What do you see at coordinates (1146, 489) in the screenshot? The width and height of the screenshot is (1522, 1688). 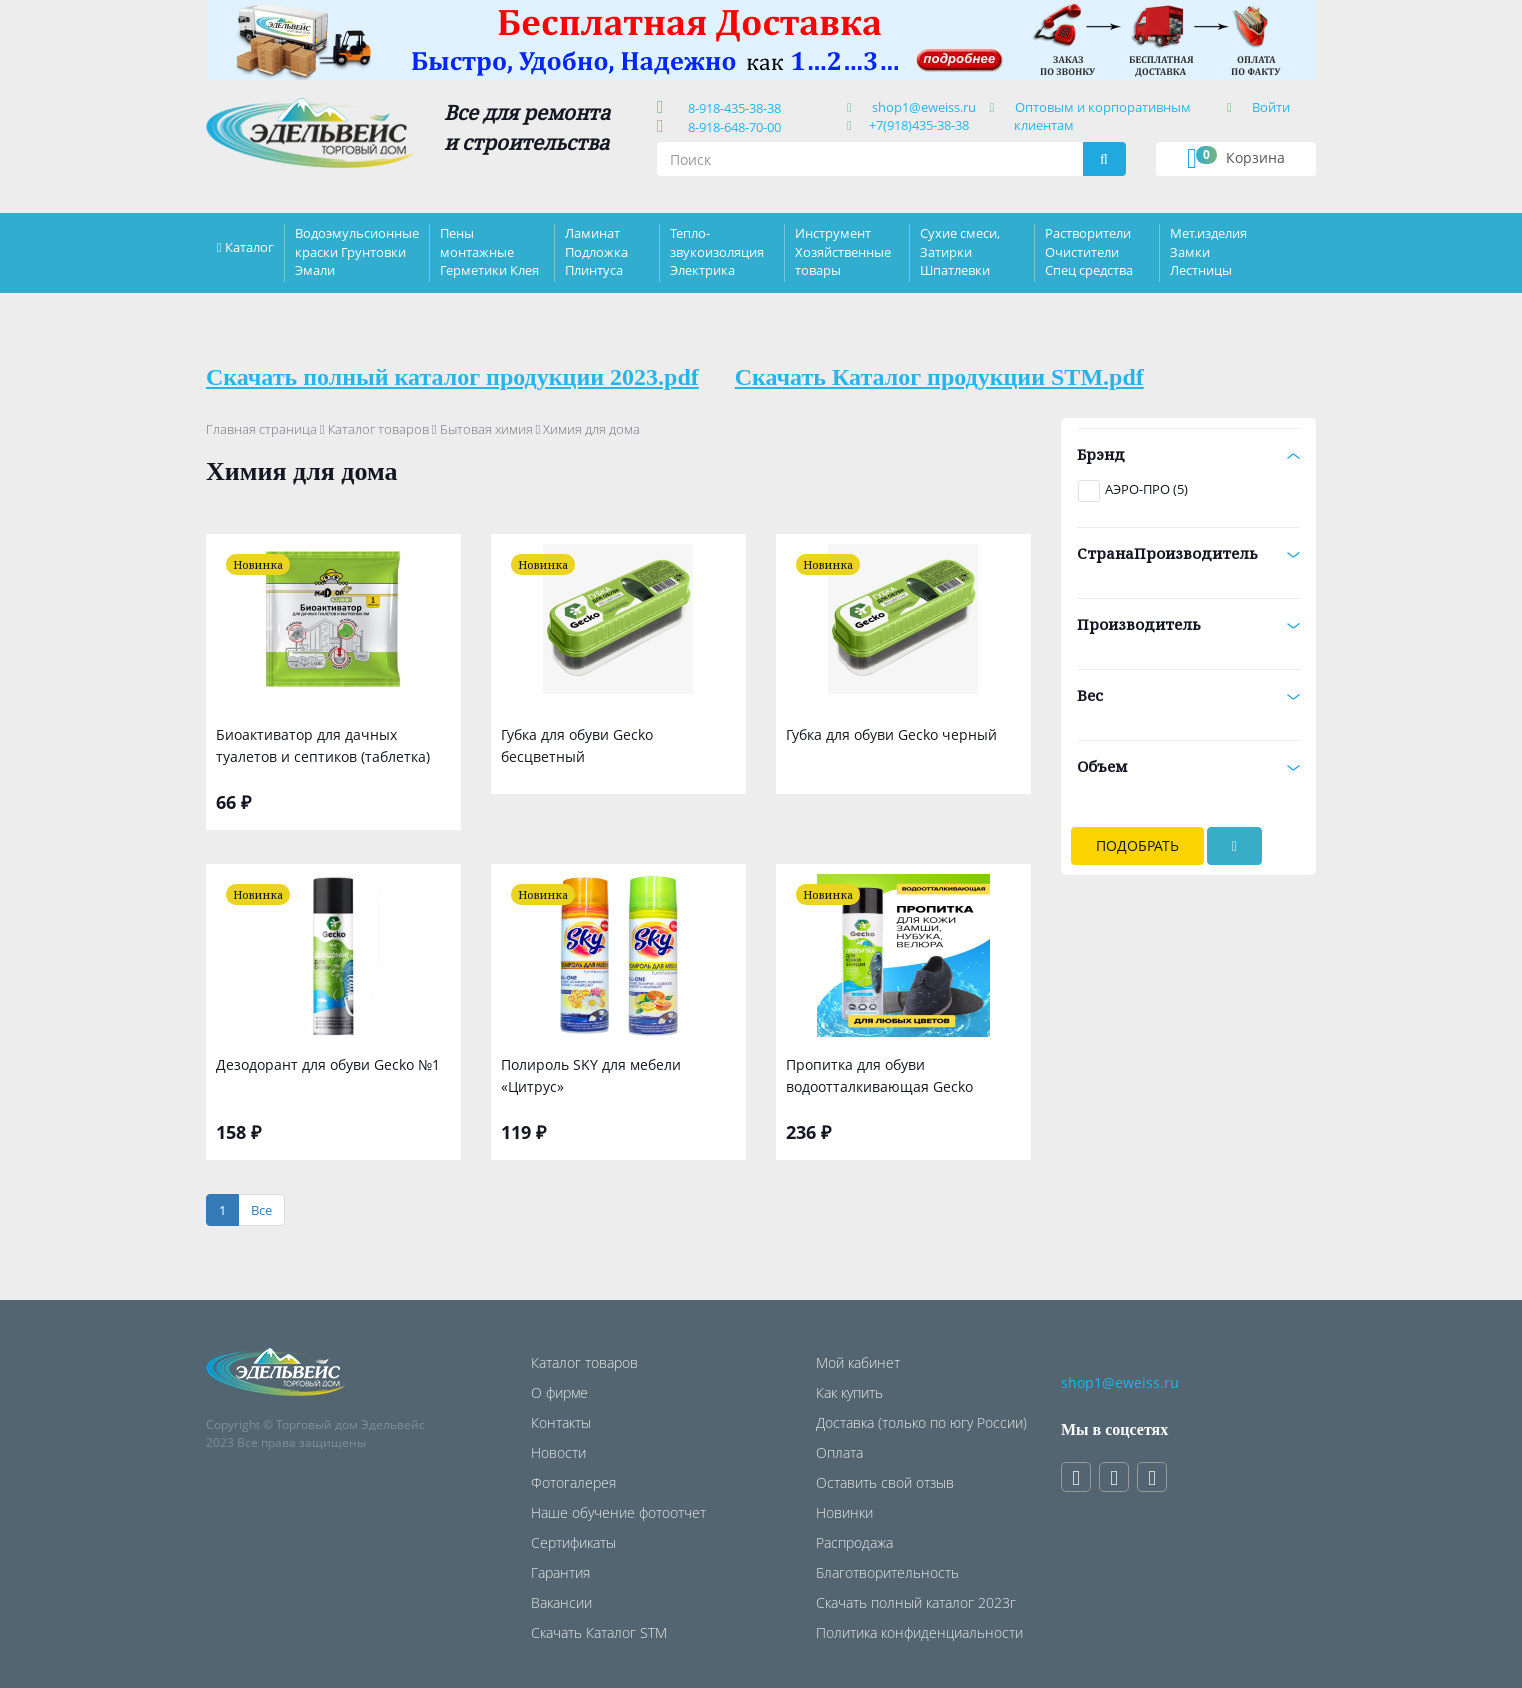 I see `АЭРО-ПРО (5)` at bounding box center [1146, 489].